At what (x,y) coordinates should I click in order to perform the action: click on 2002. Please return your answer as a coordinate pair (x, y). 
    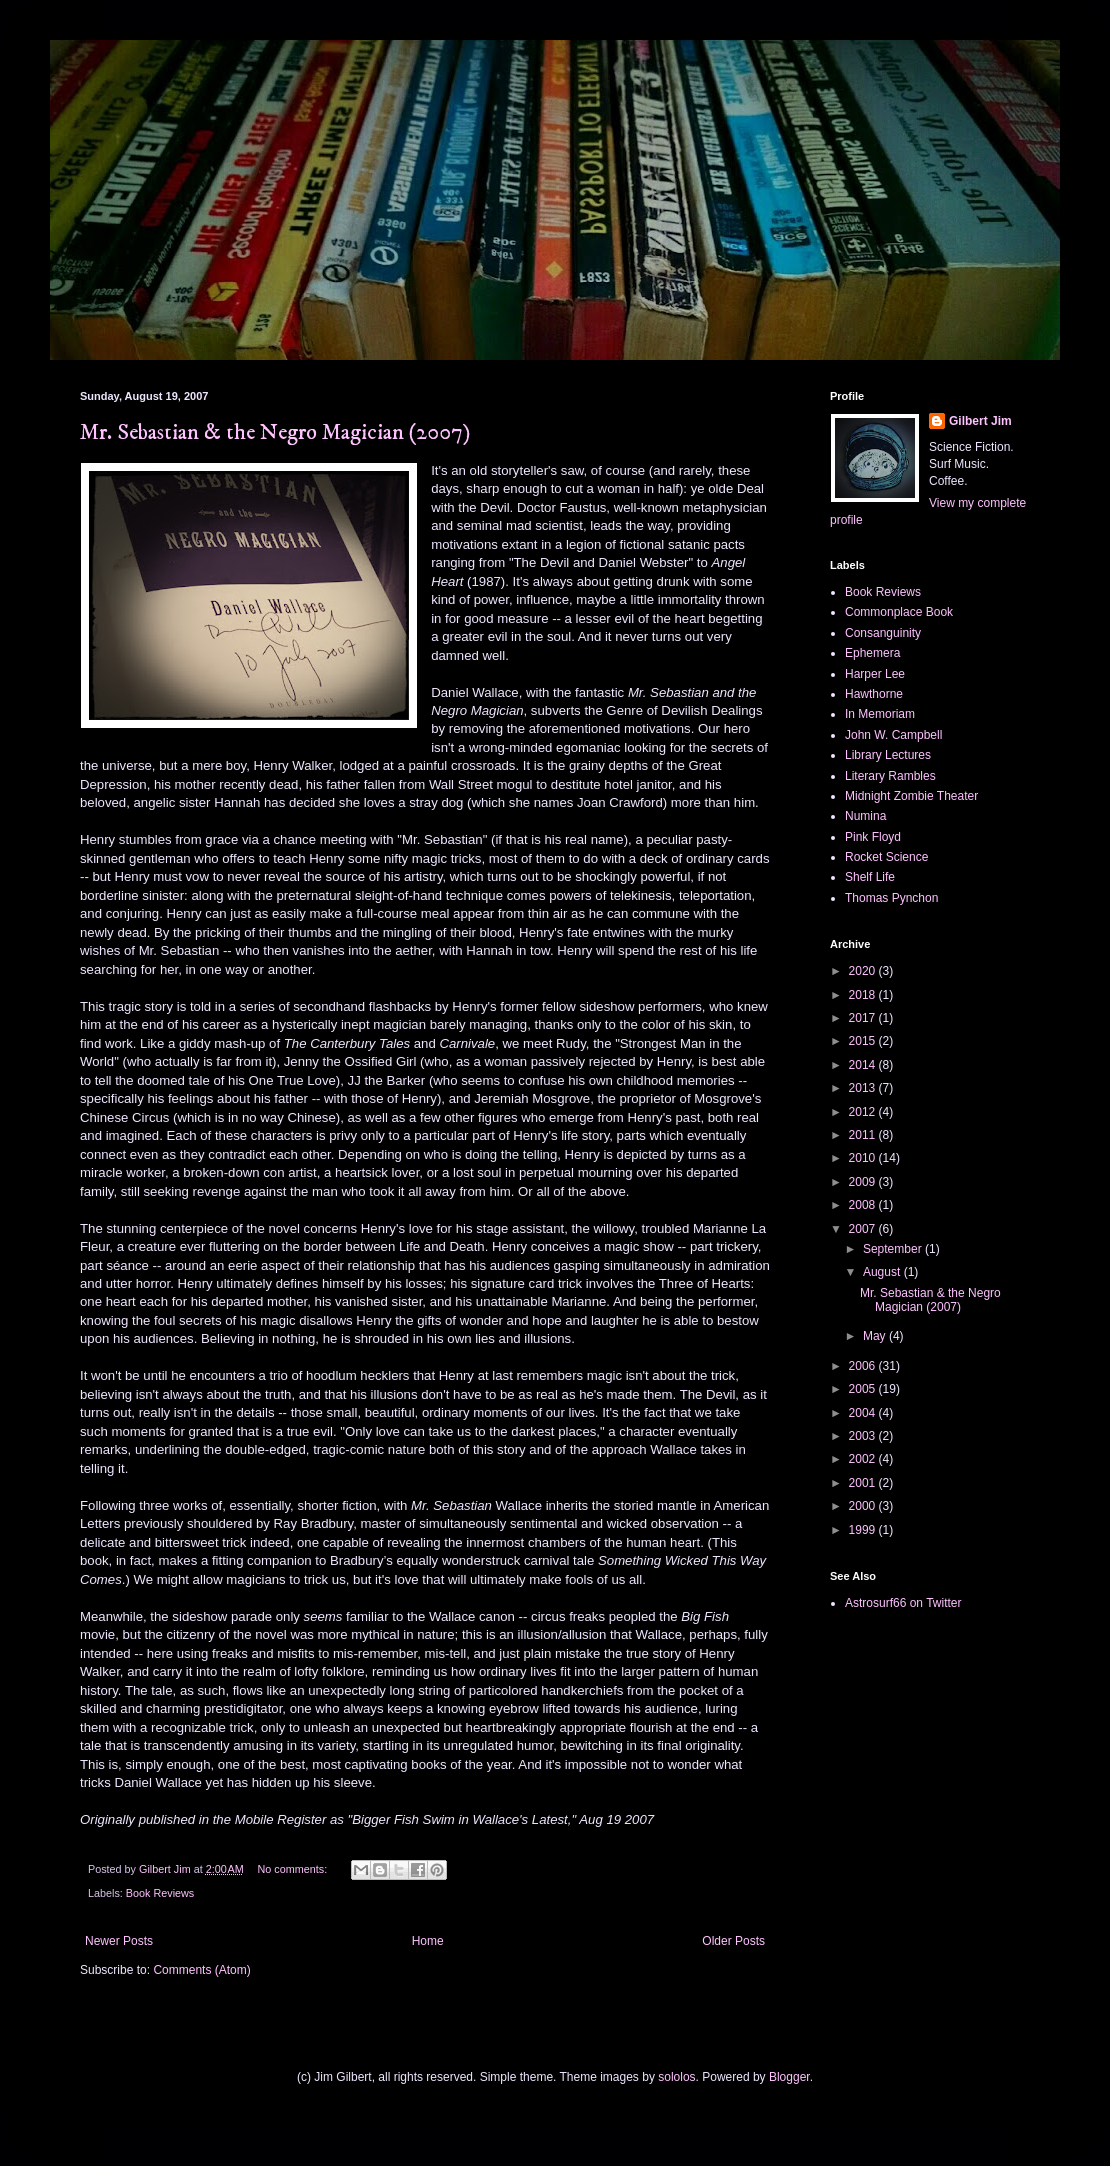
    Looking at the image, I should click on (864, 1459).